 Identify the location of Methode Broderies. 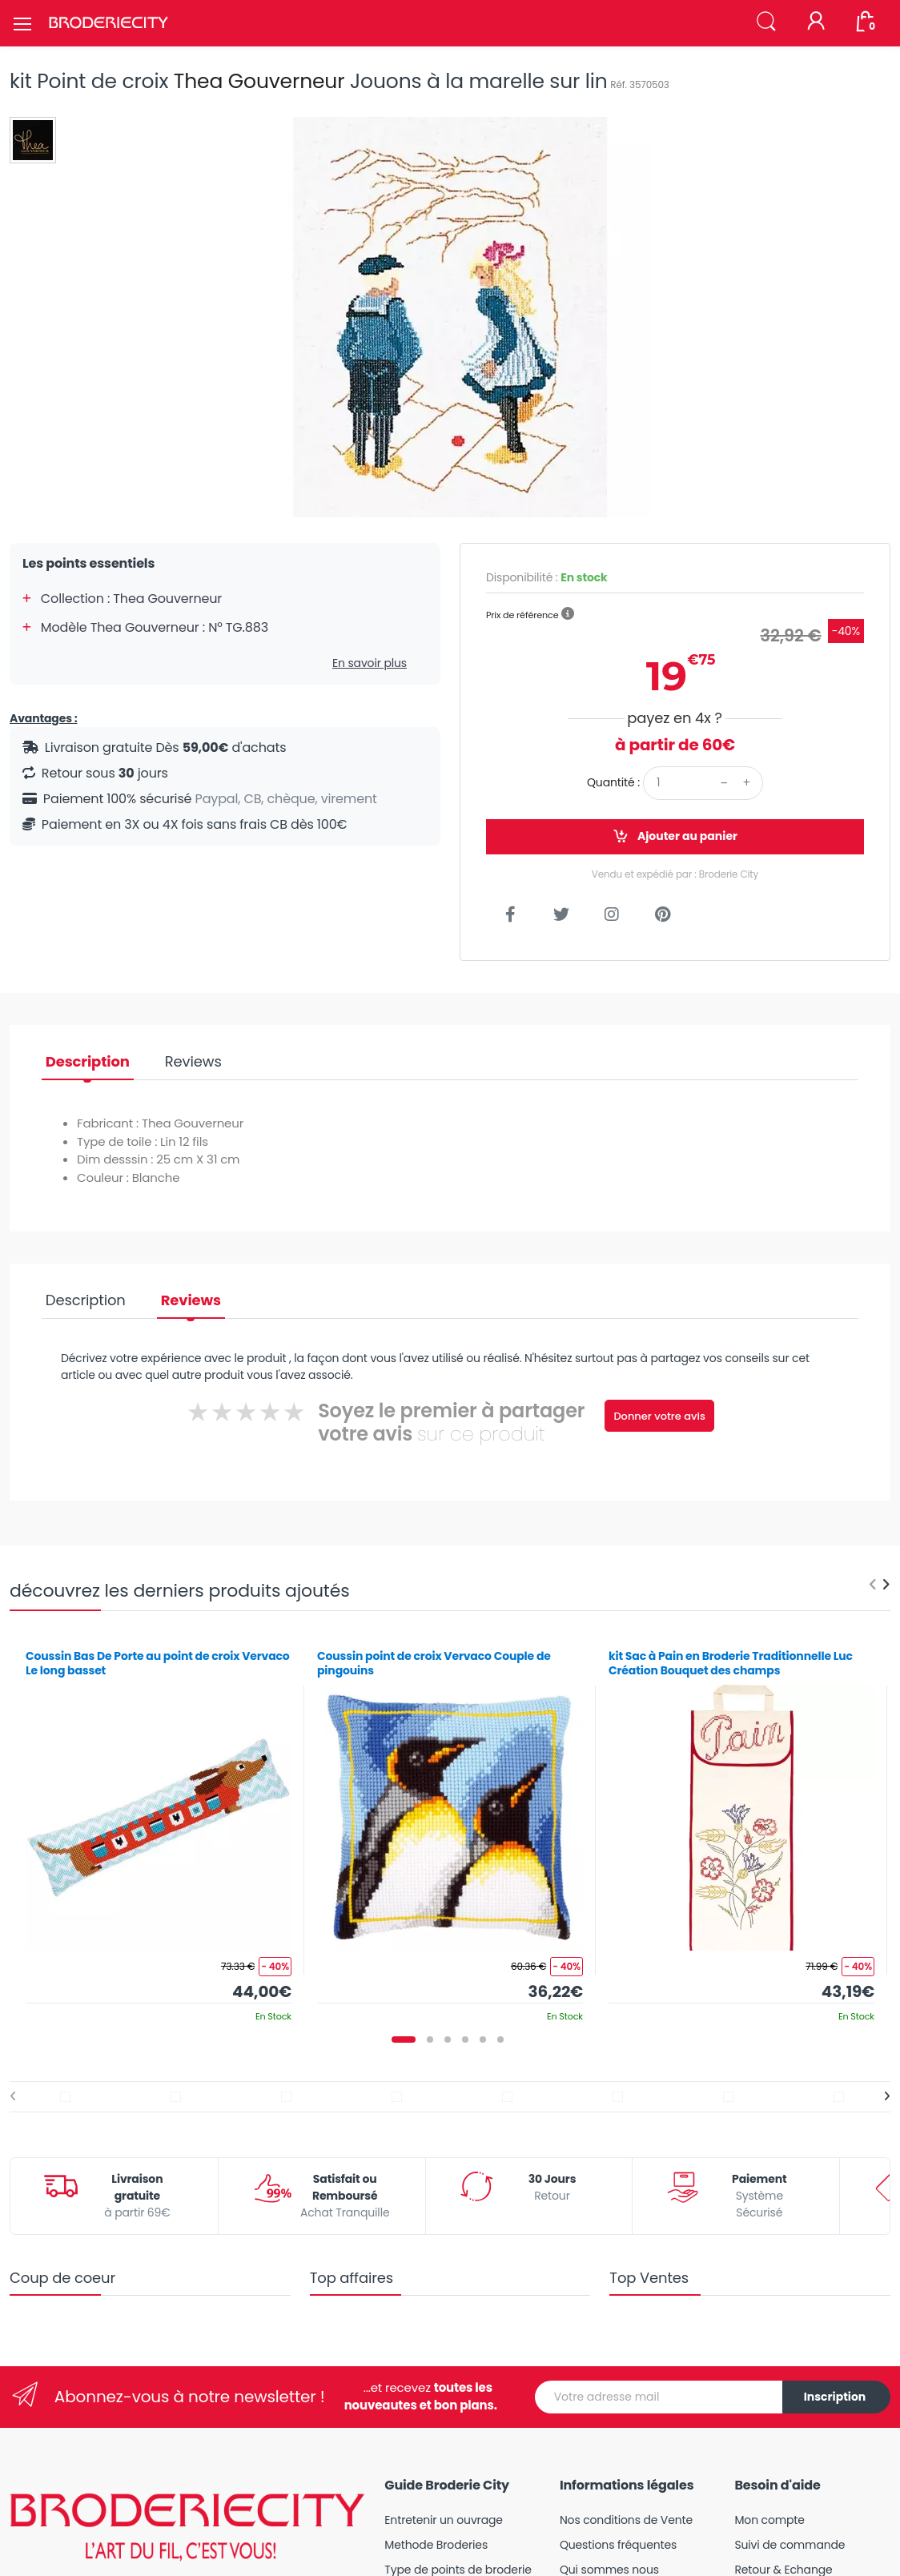
(436, 2545).